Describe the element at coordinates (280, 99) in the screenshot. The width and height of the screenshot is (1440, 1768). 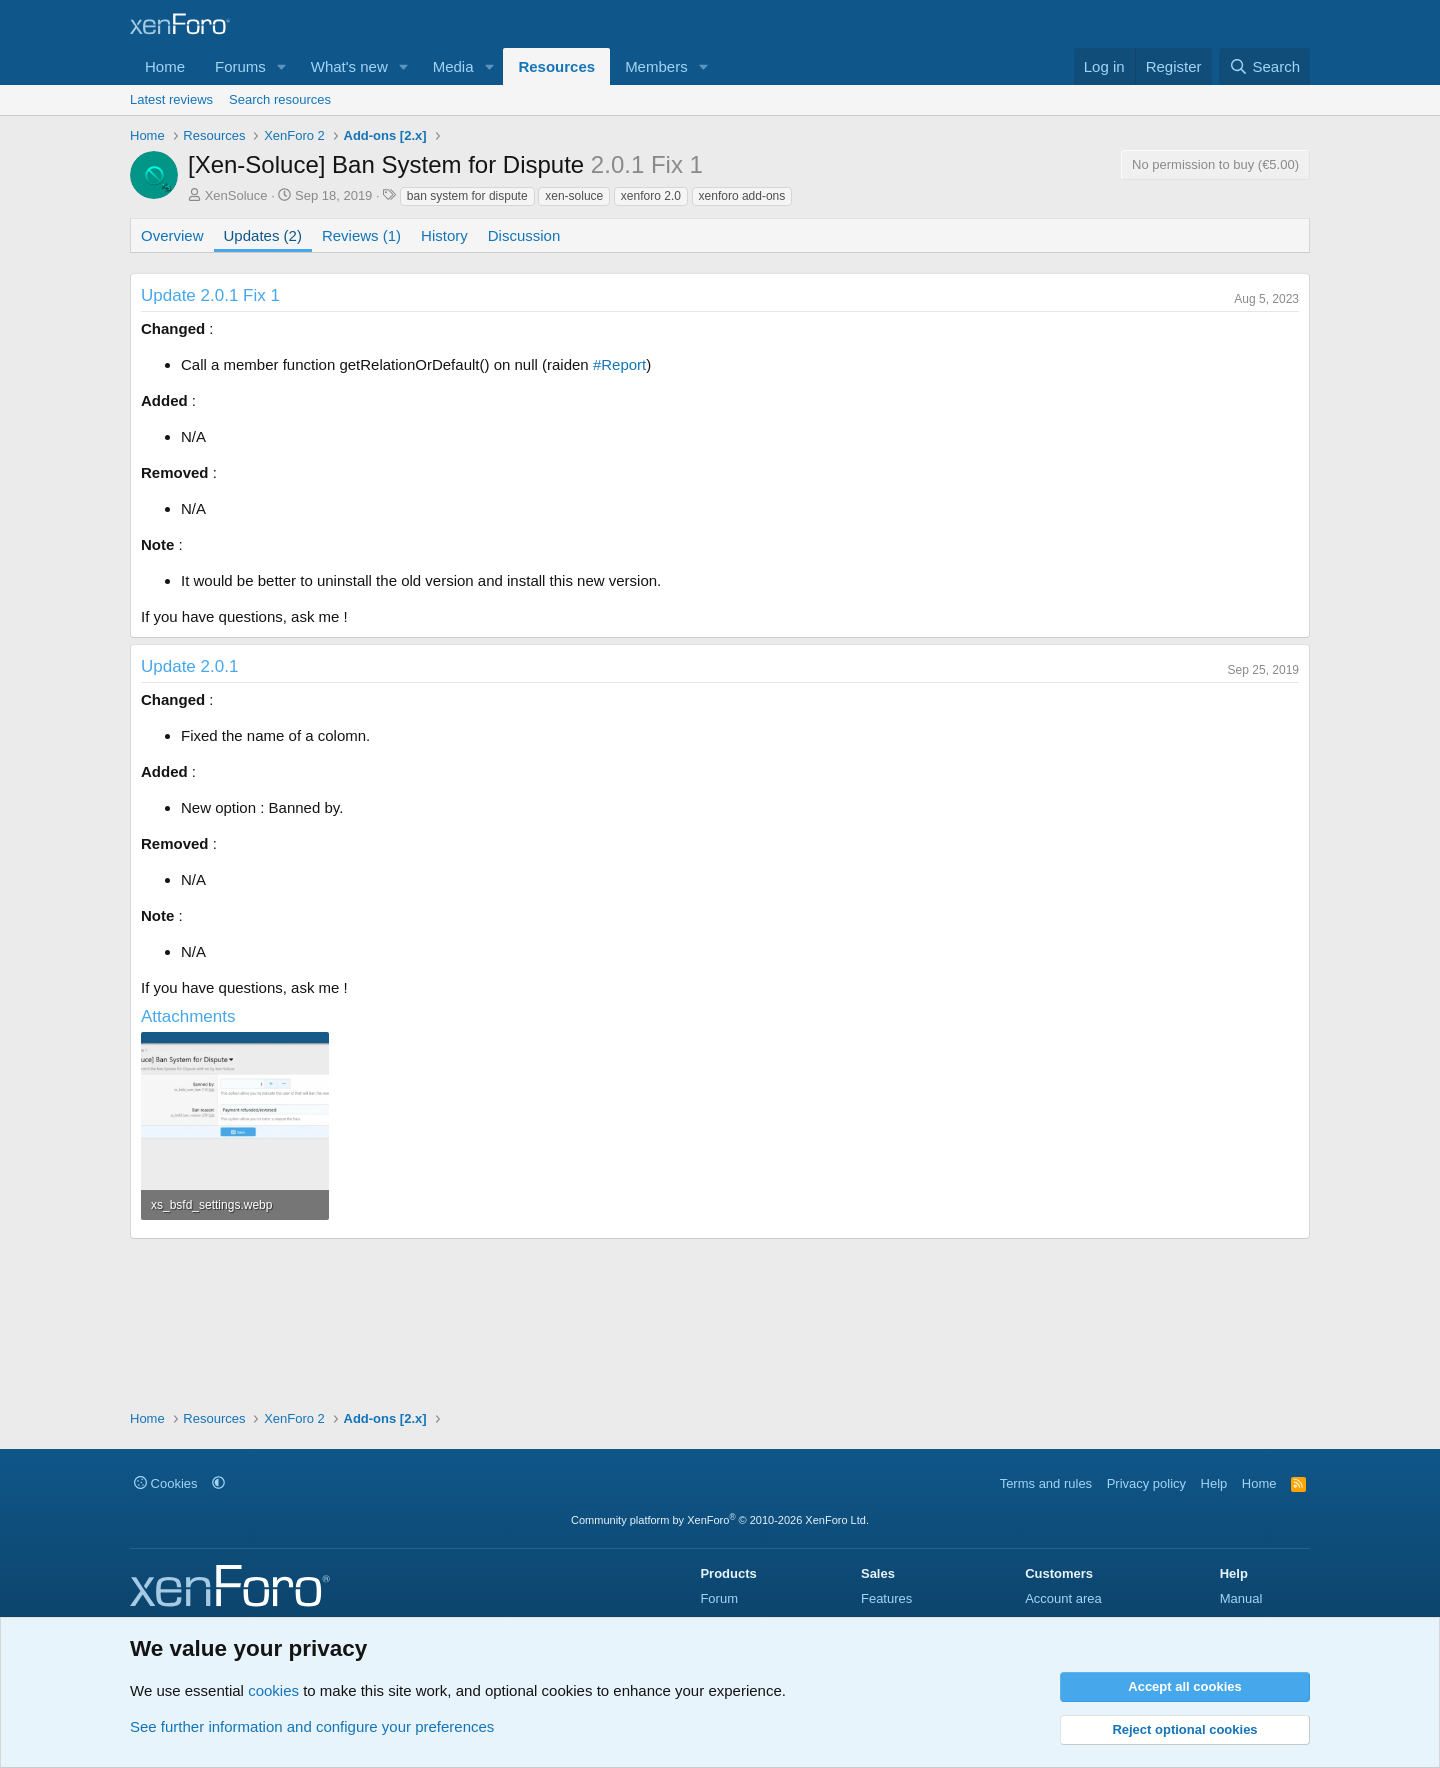
I see `Search resources` at that location.